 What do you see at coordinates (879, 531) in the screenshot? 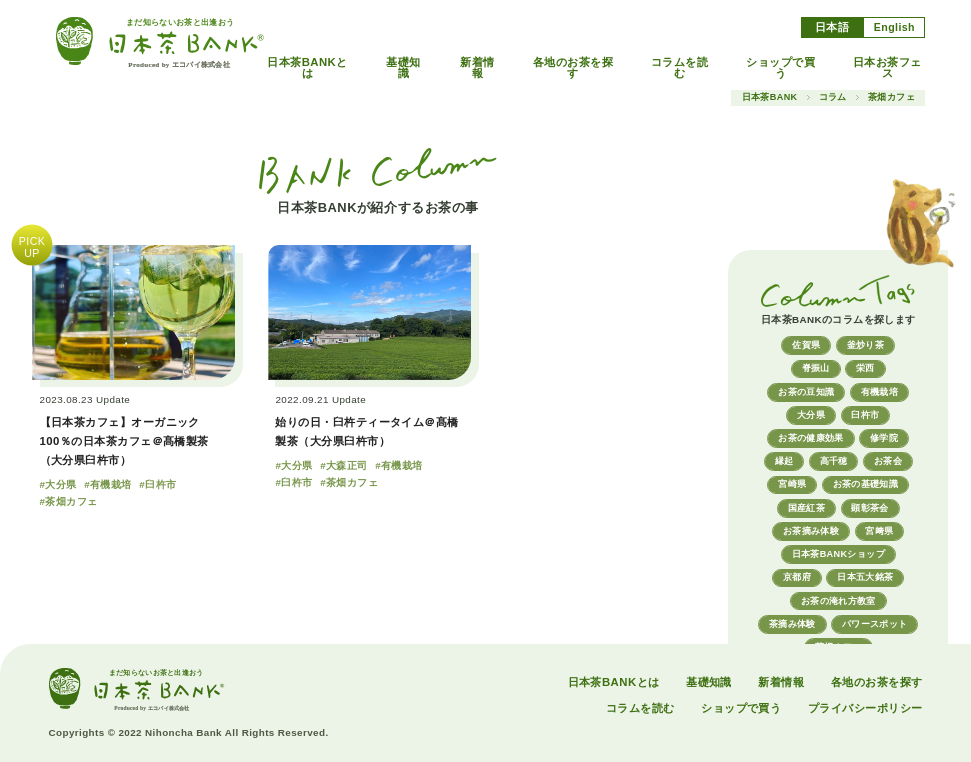
I see `宮﨑県` at bounding box center [879, 531].